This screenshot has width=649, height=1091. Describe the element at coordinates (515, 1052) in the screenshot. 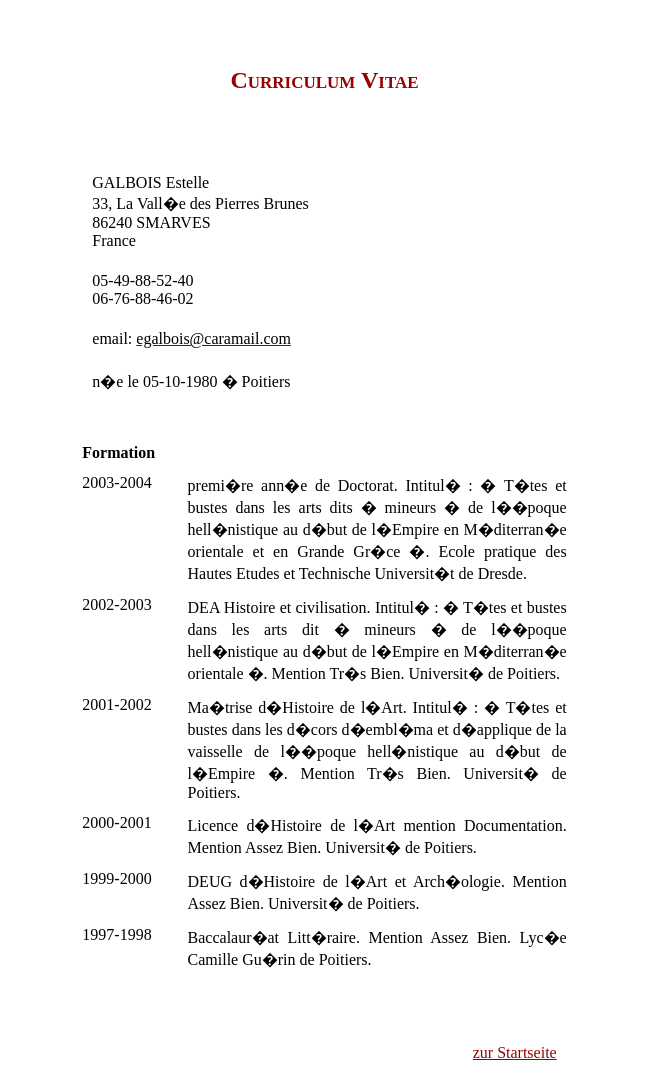

I see `zur Startseite` at that location.